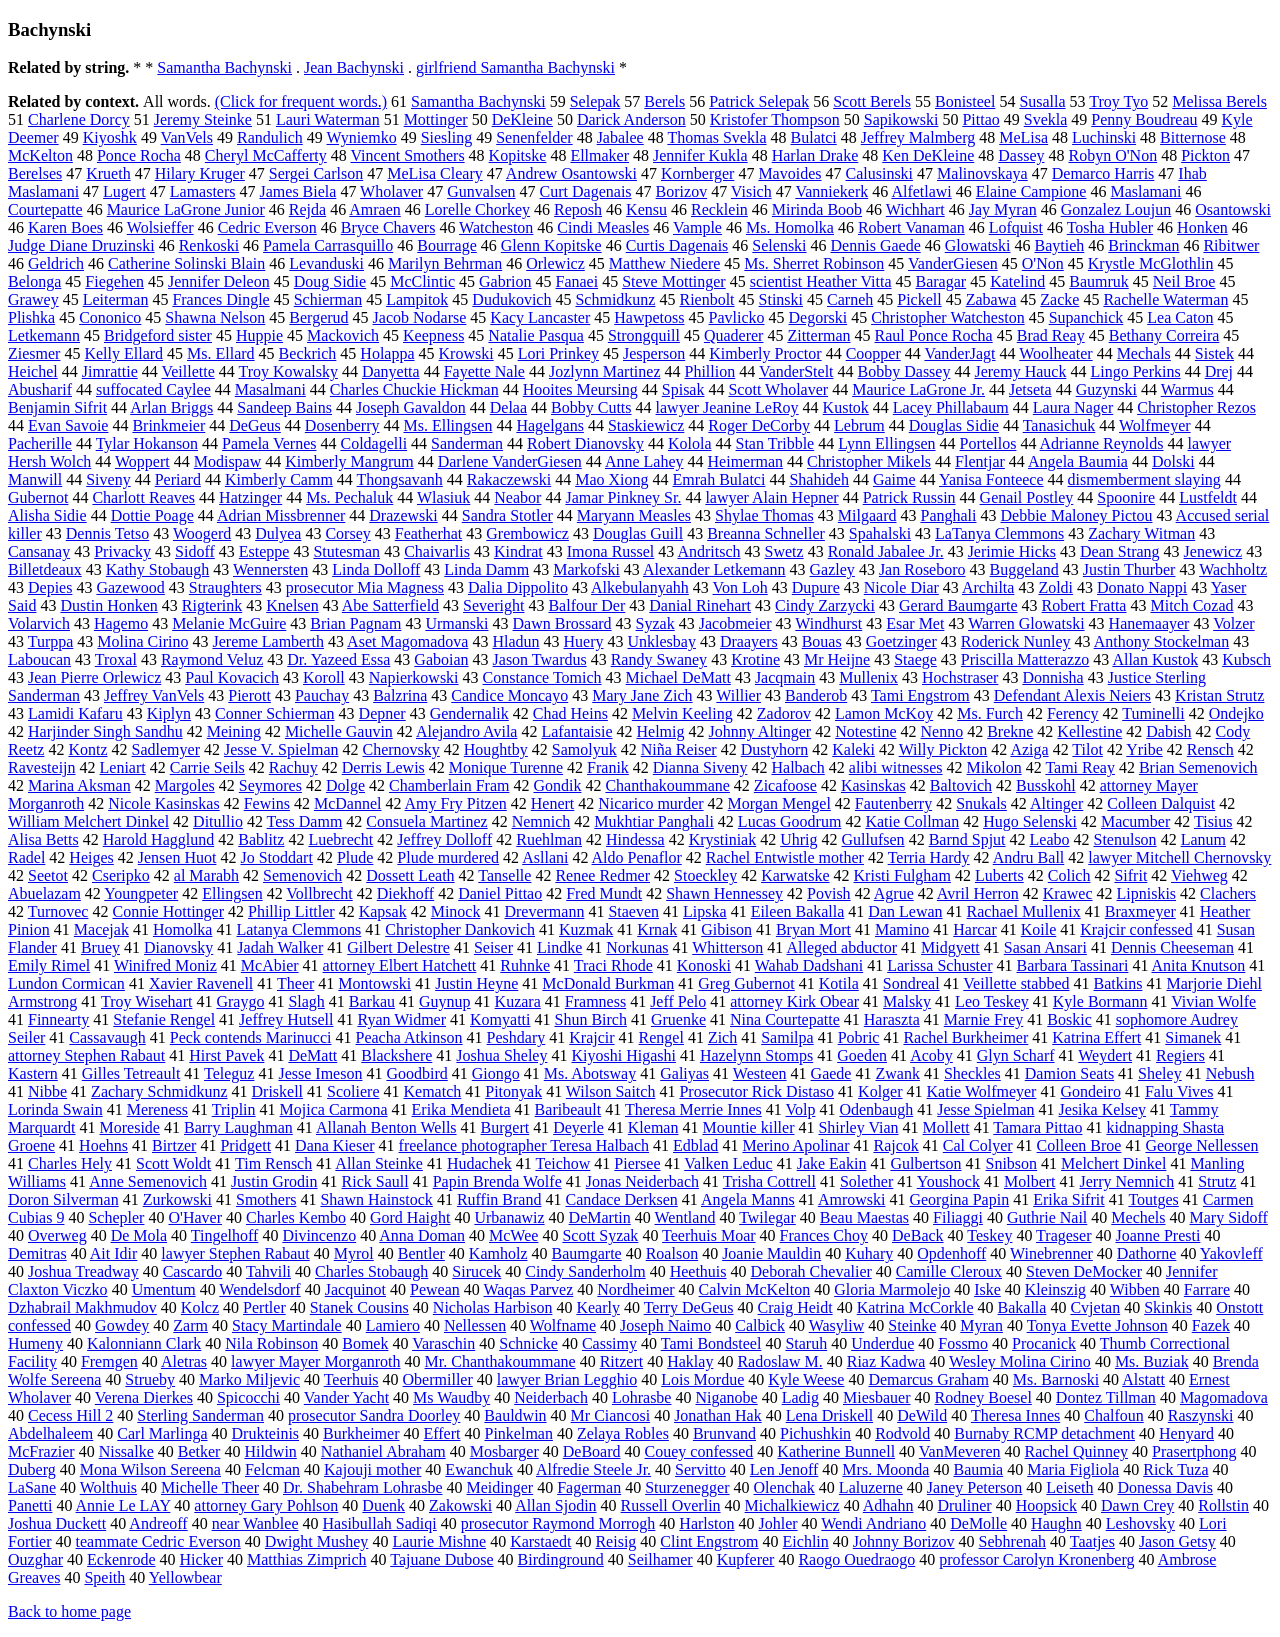 This screenshot has height=1637, width=1280. I want to click on Zicafoose, so click(785, 785).